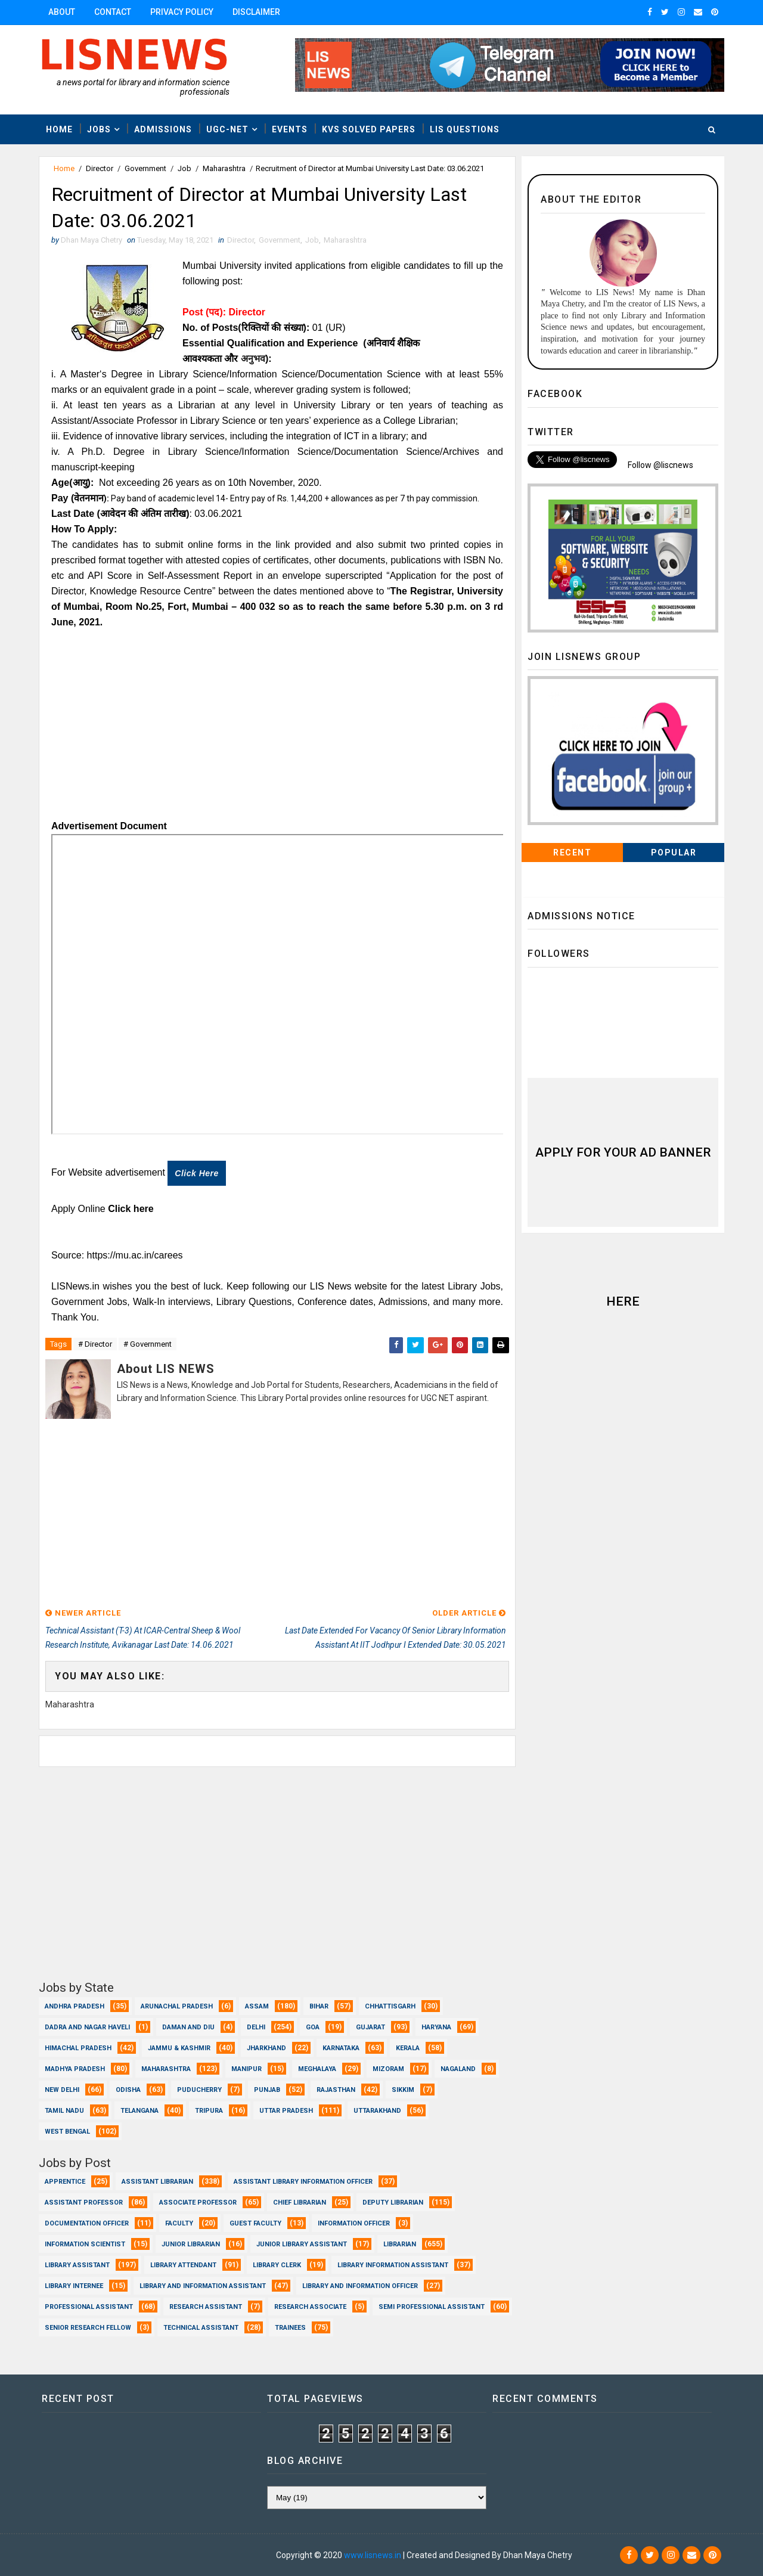  I want to click on Associate Professor, so click(198, 2202).